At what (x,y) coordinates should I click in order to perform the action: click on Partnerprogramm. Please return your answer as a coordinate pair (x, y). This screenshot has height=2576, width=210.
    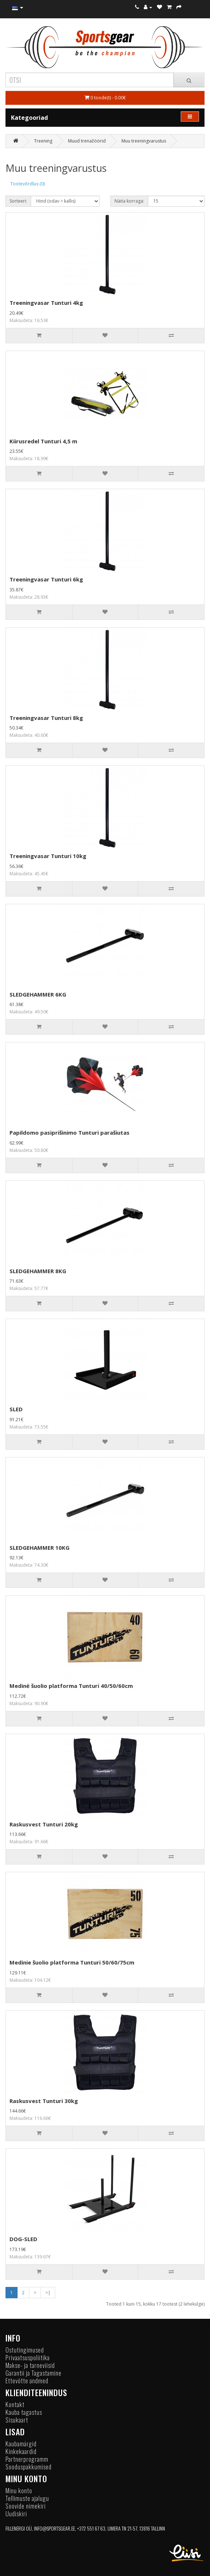
    Looking at the image, I should click on (26, 2459).